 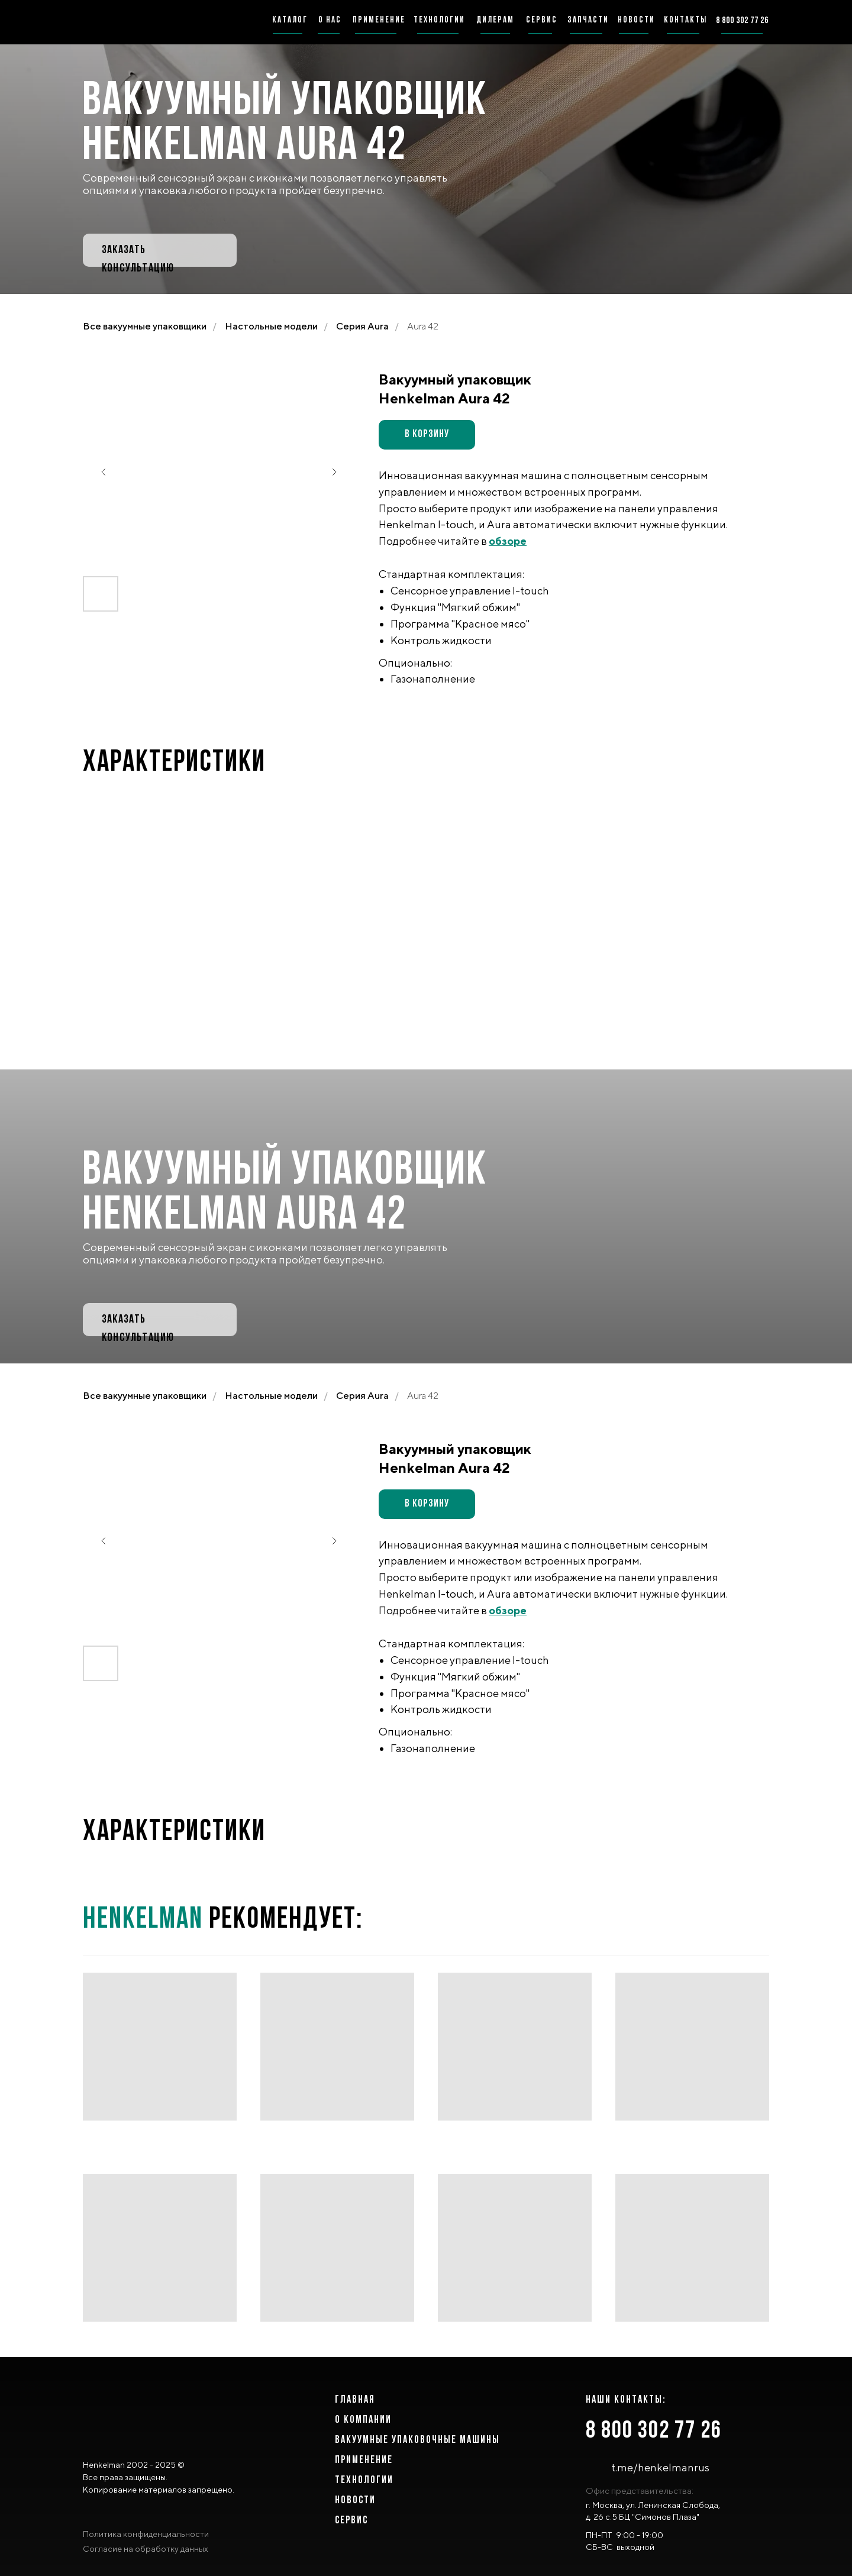 I want to click on сервис, so click(x=541, y=20).